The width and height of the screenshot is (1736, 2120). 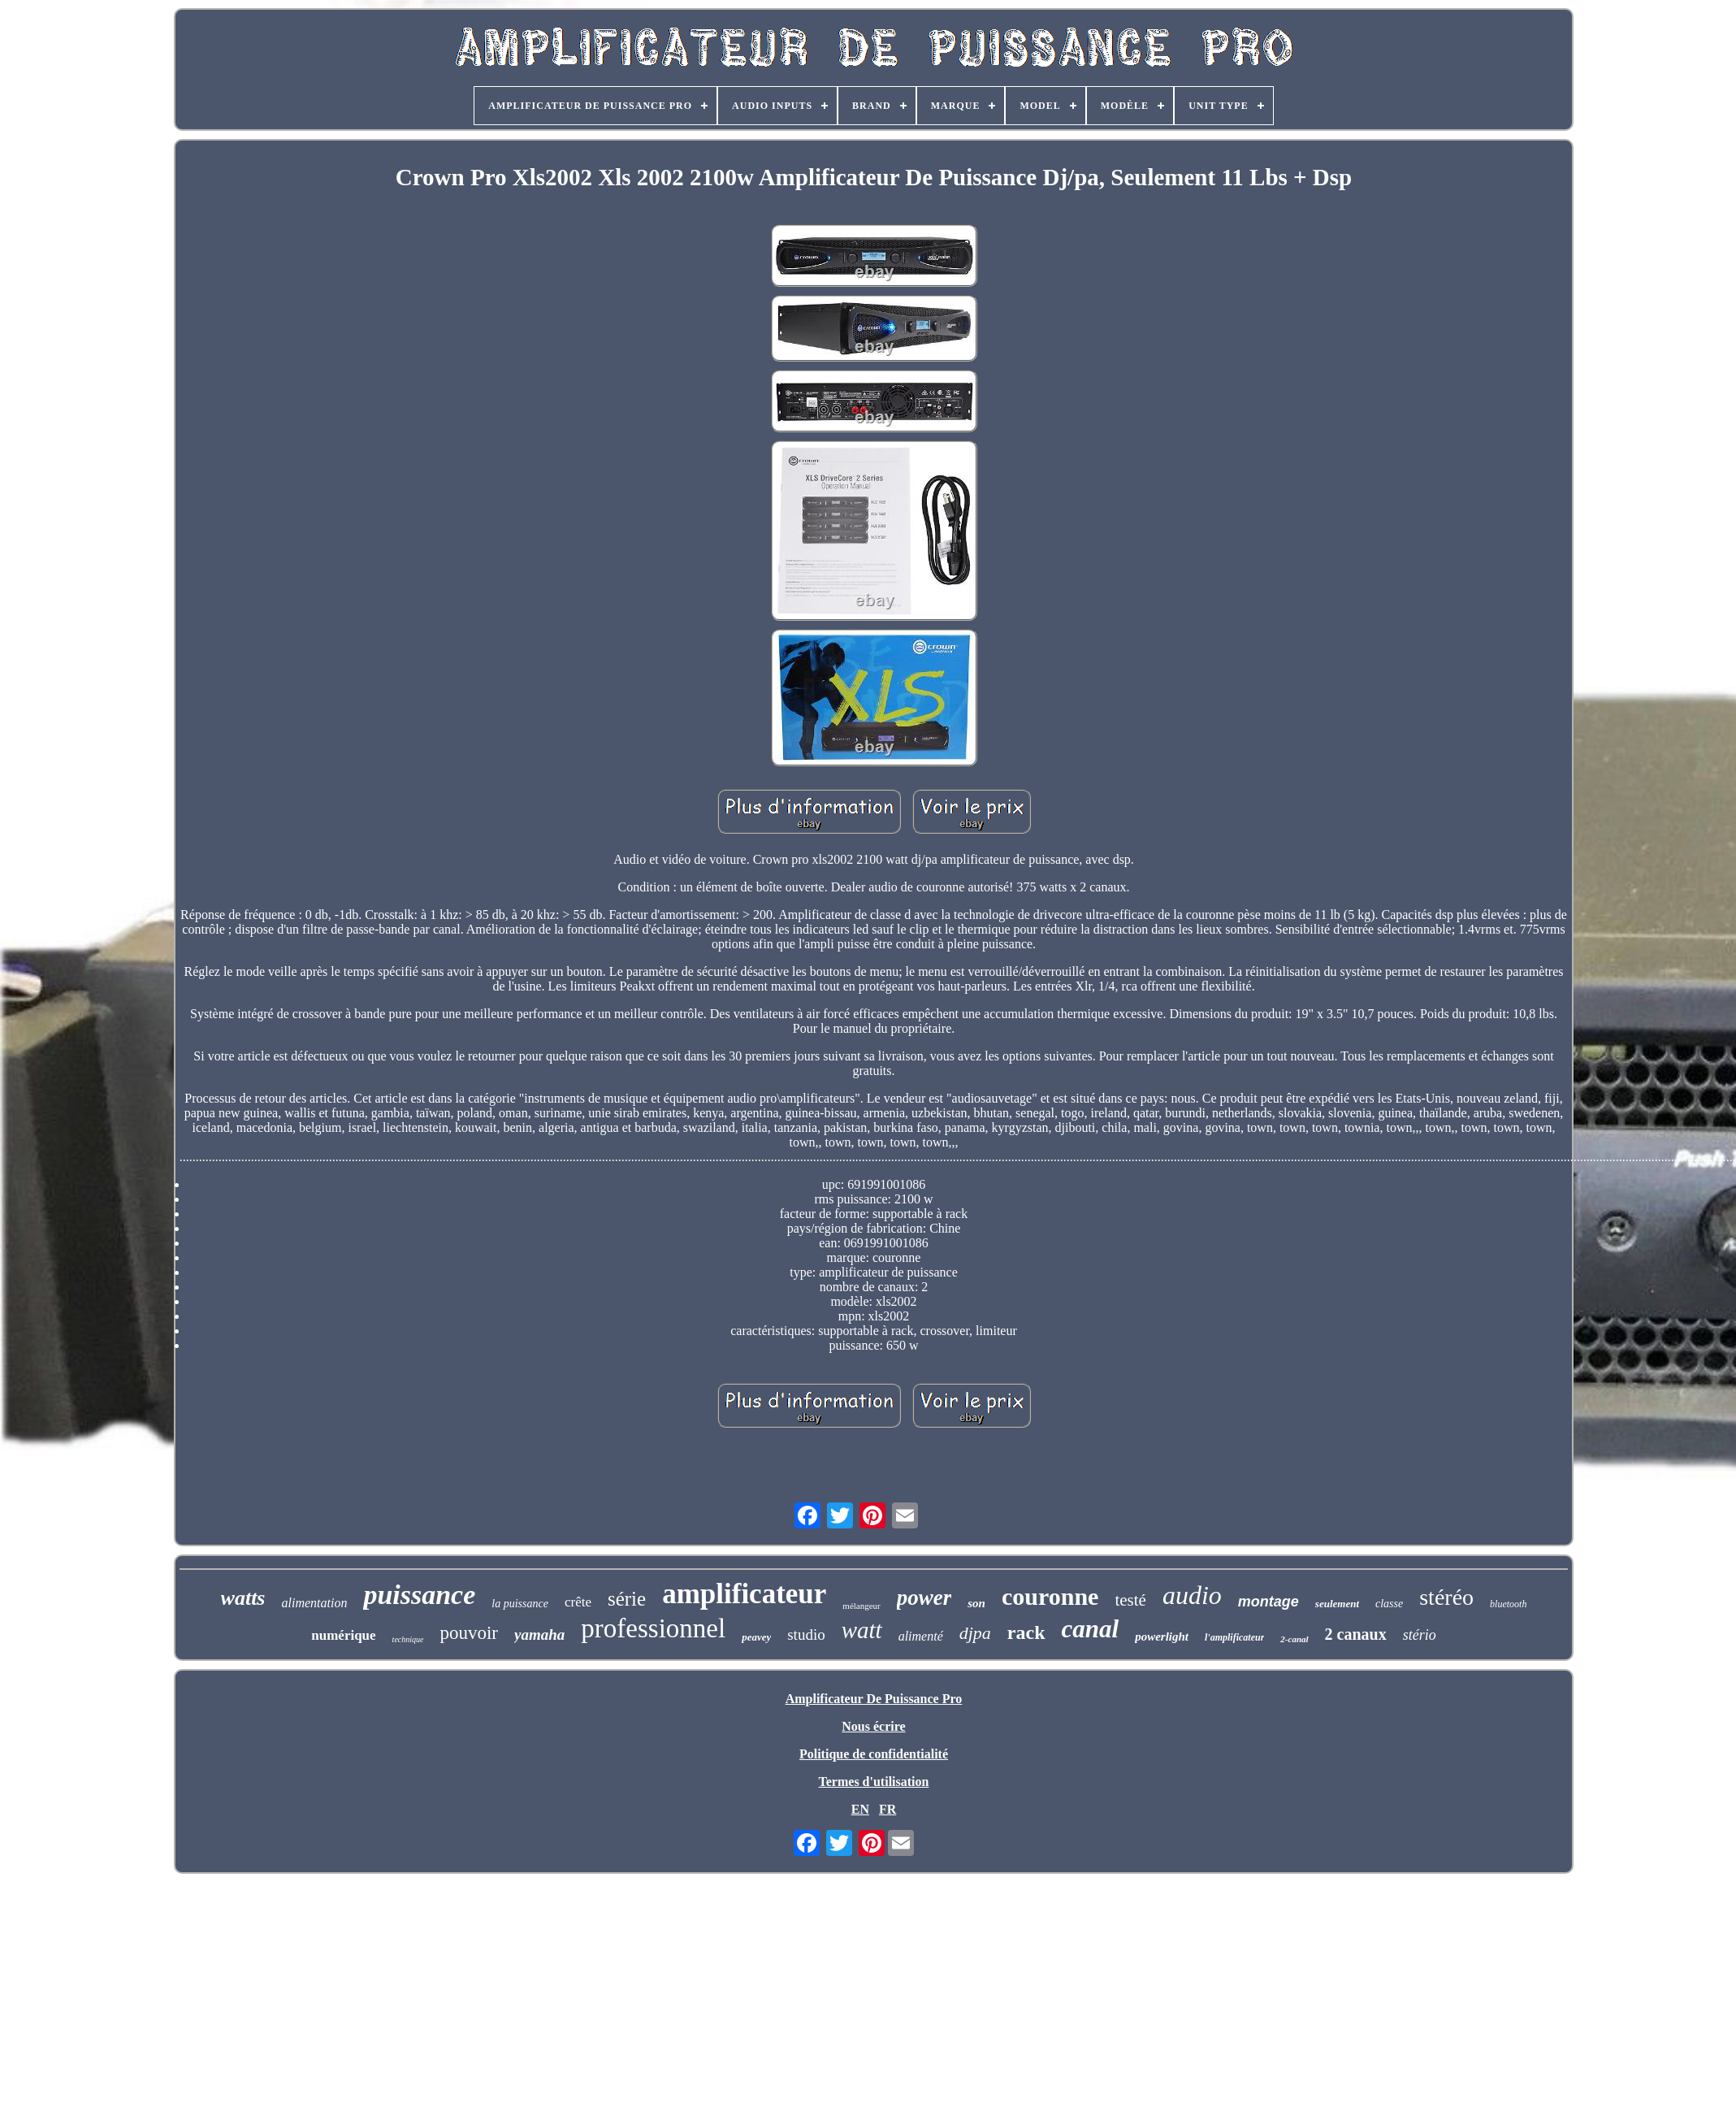 I want to click on classe, so click(x=1389, y=1604).